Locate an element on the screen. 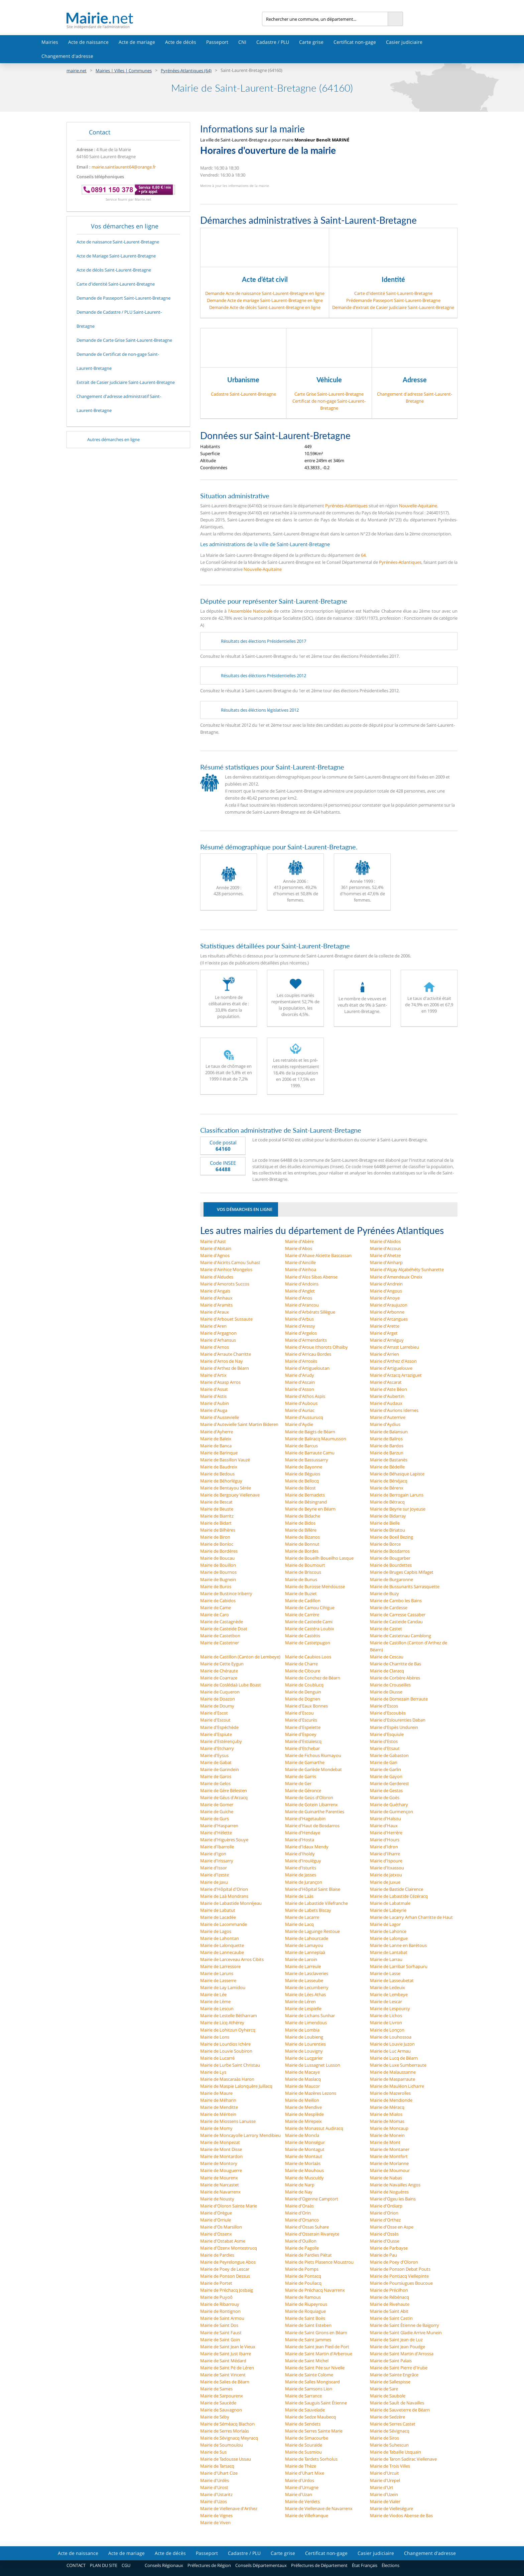 Image resolution: width=524 pixels, height=2576 pixels. Mairie de Bugnein is located at coordinates (218, 1579).